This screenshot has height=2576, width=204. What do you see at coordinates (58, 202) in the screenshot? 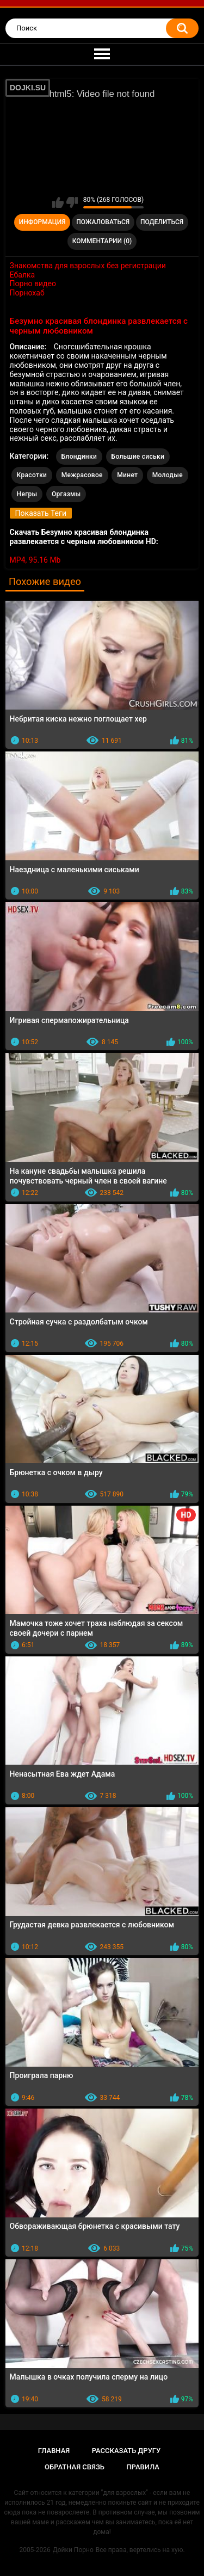
I see `Мне нравится` at bounding box center [58, 202].